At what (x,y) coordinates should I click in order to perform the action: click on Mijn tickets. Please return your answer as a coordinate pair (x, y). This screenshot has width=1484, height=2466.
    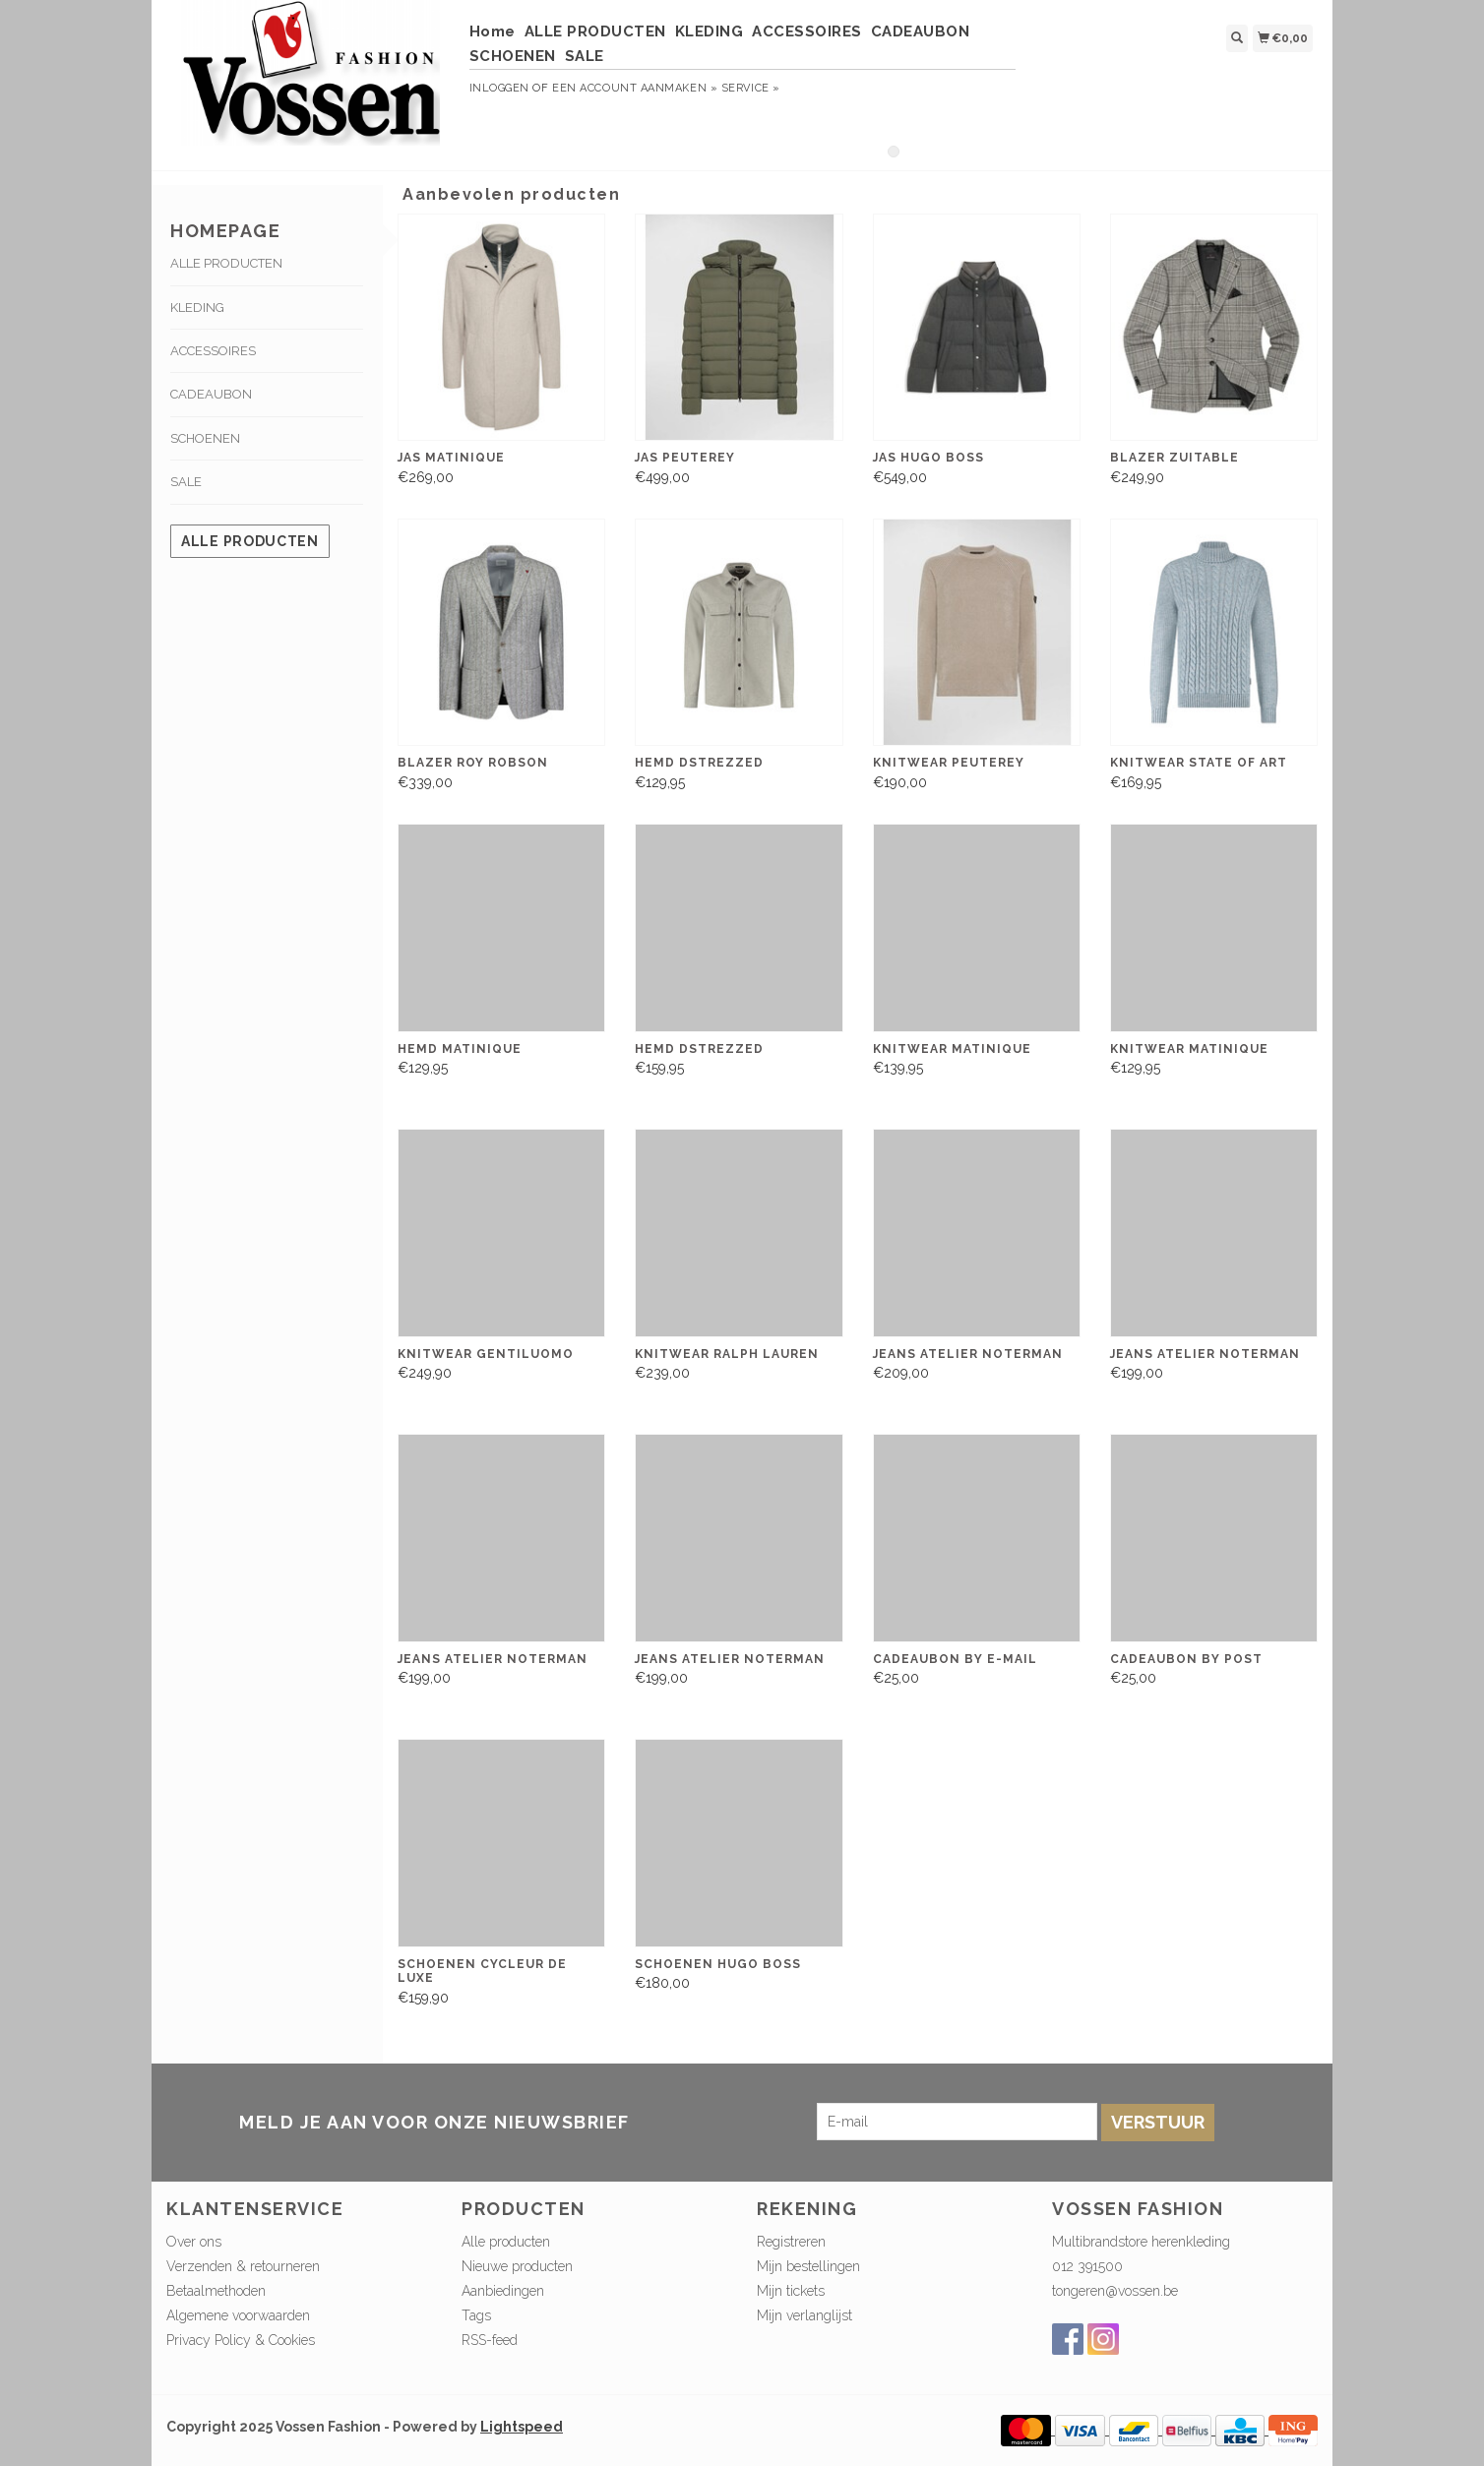
    Looking at the image, I should click on (791, 2291).